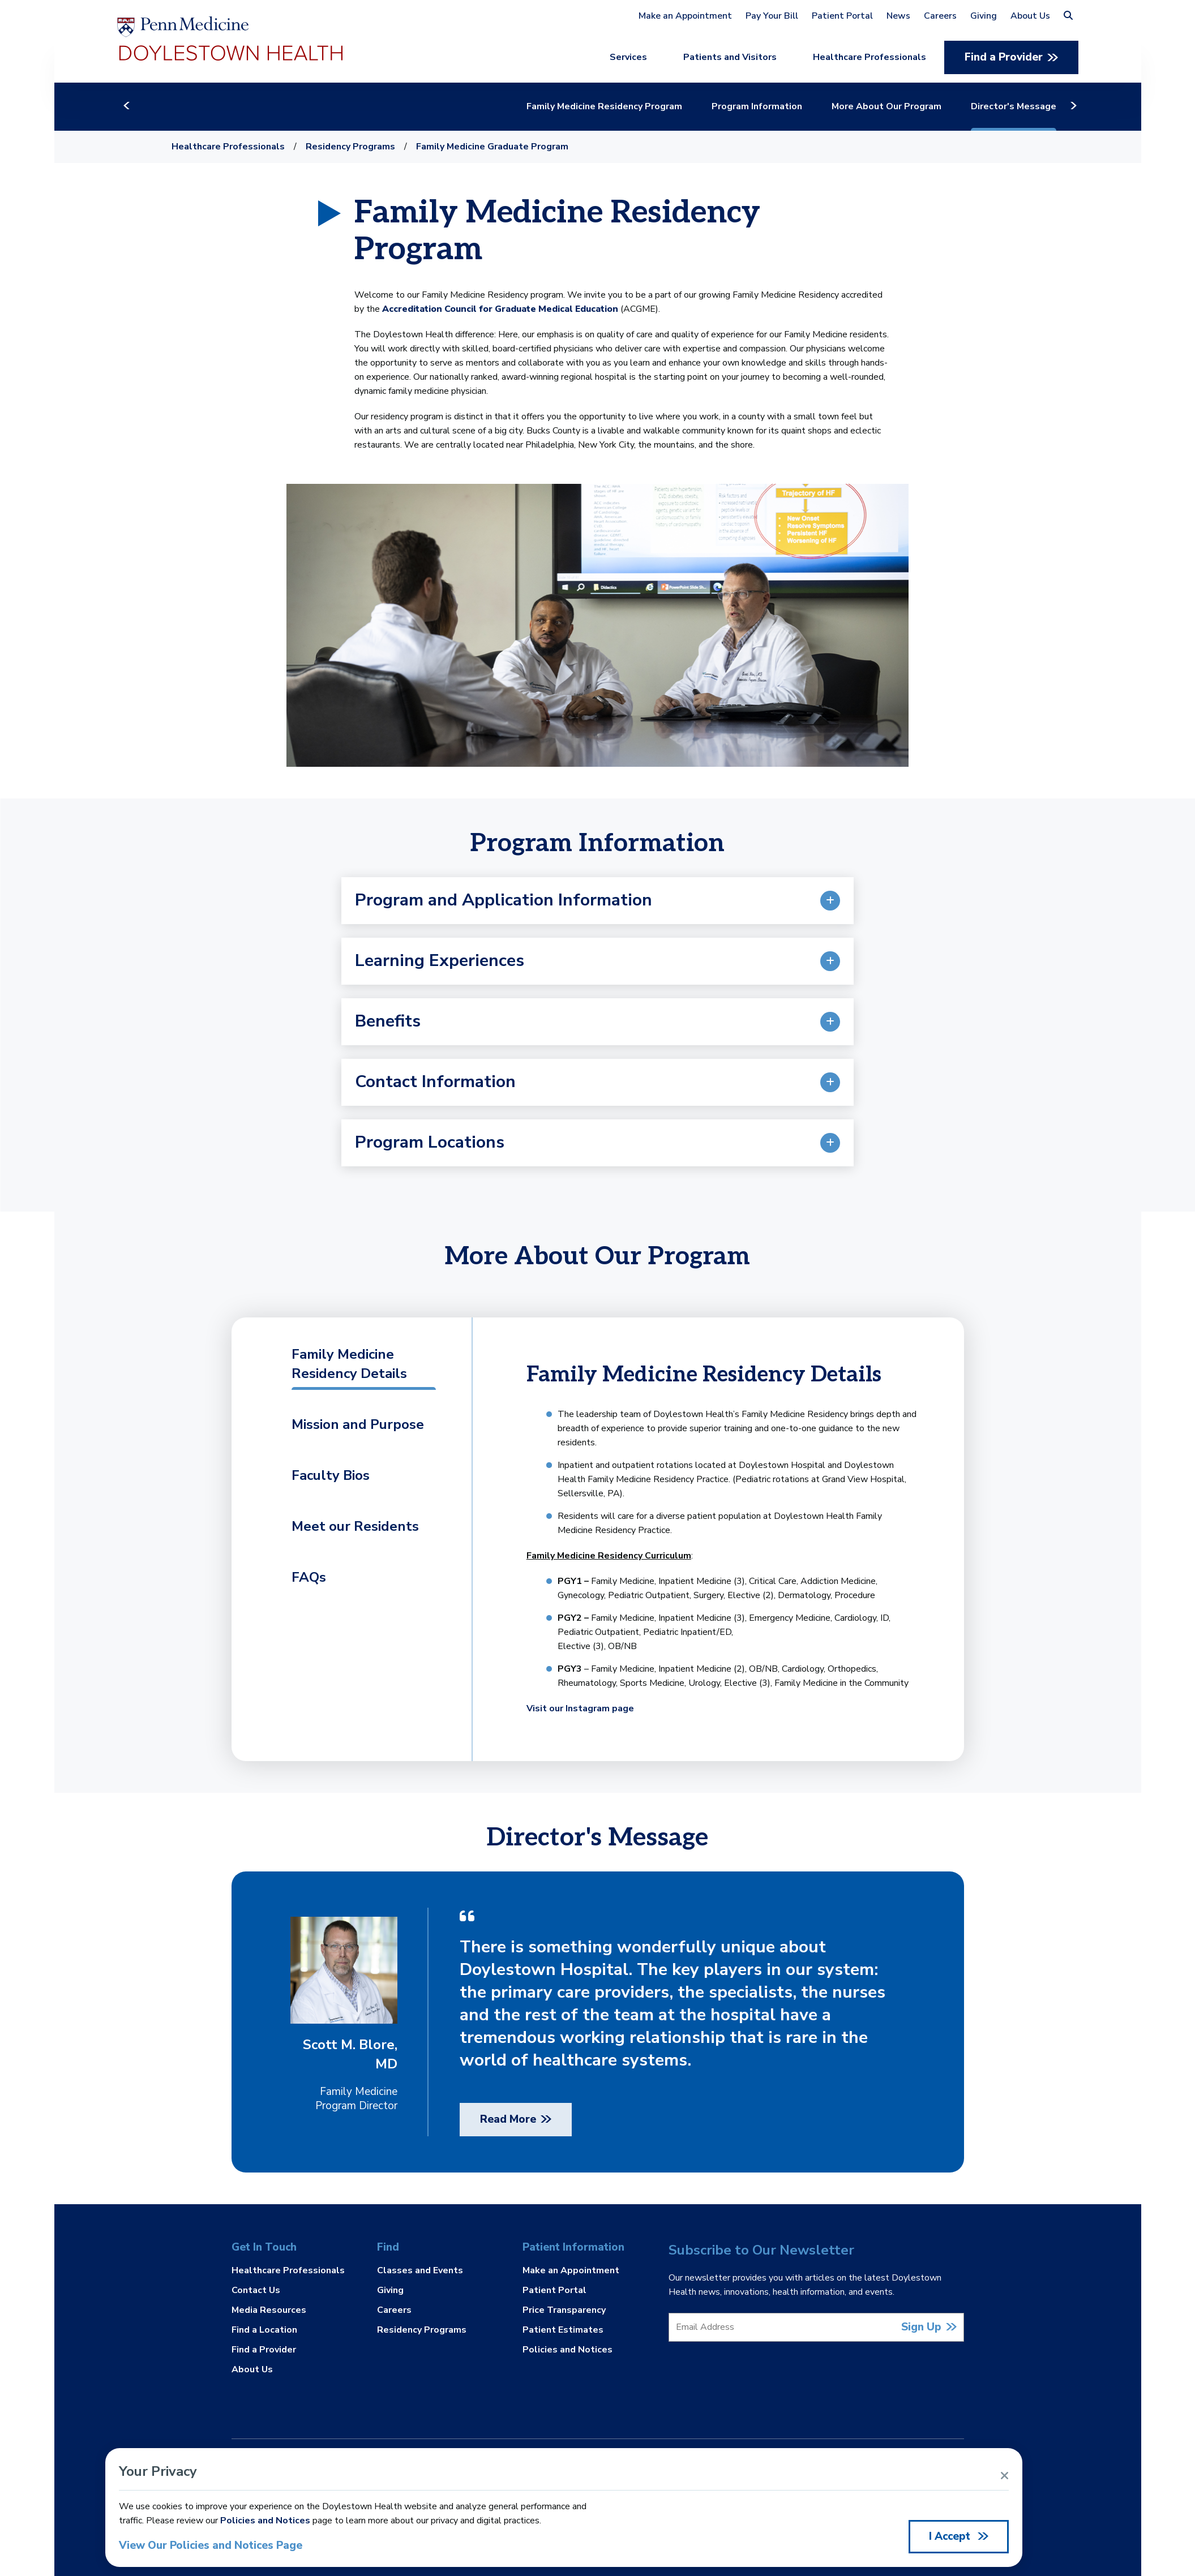 The height and width of the screenshot is (2576, 1195). I want to click on Classes and Events, so click(420, 2271).